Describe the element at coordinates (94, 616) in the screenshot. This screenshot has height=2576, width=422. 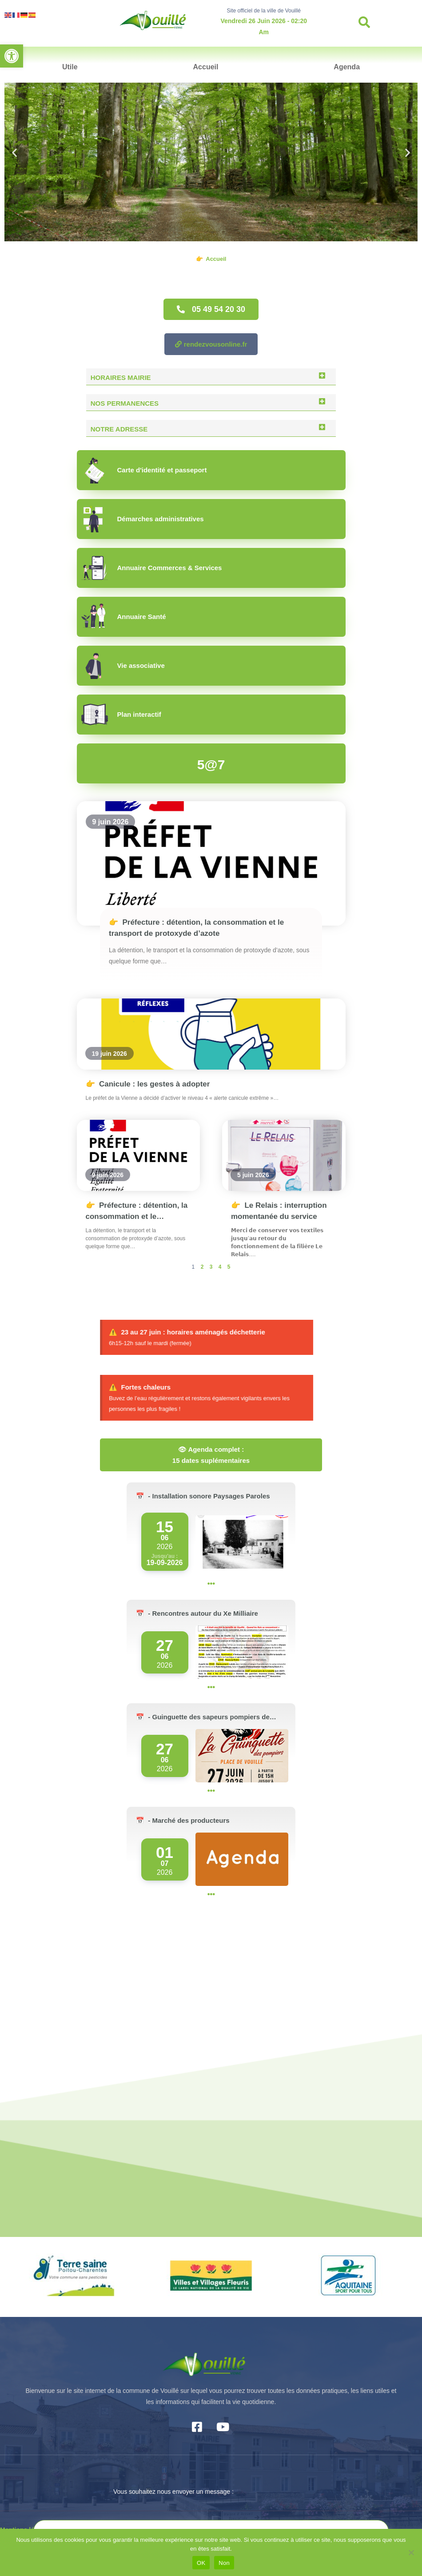
I see `[Annuaire Santé]` at that location.